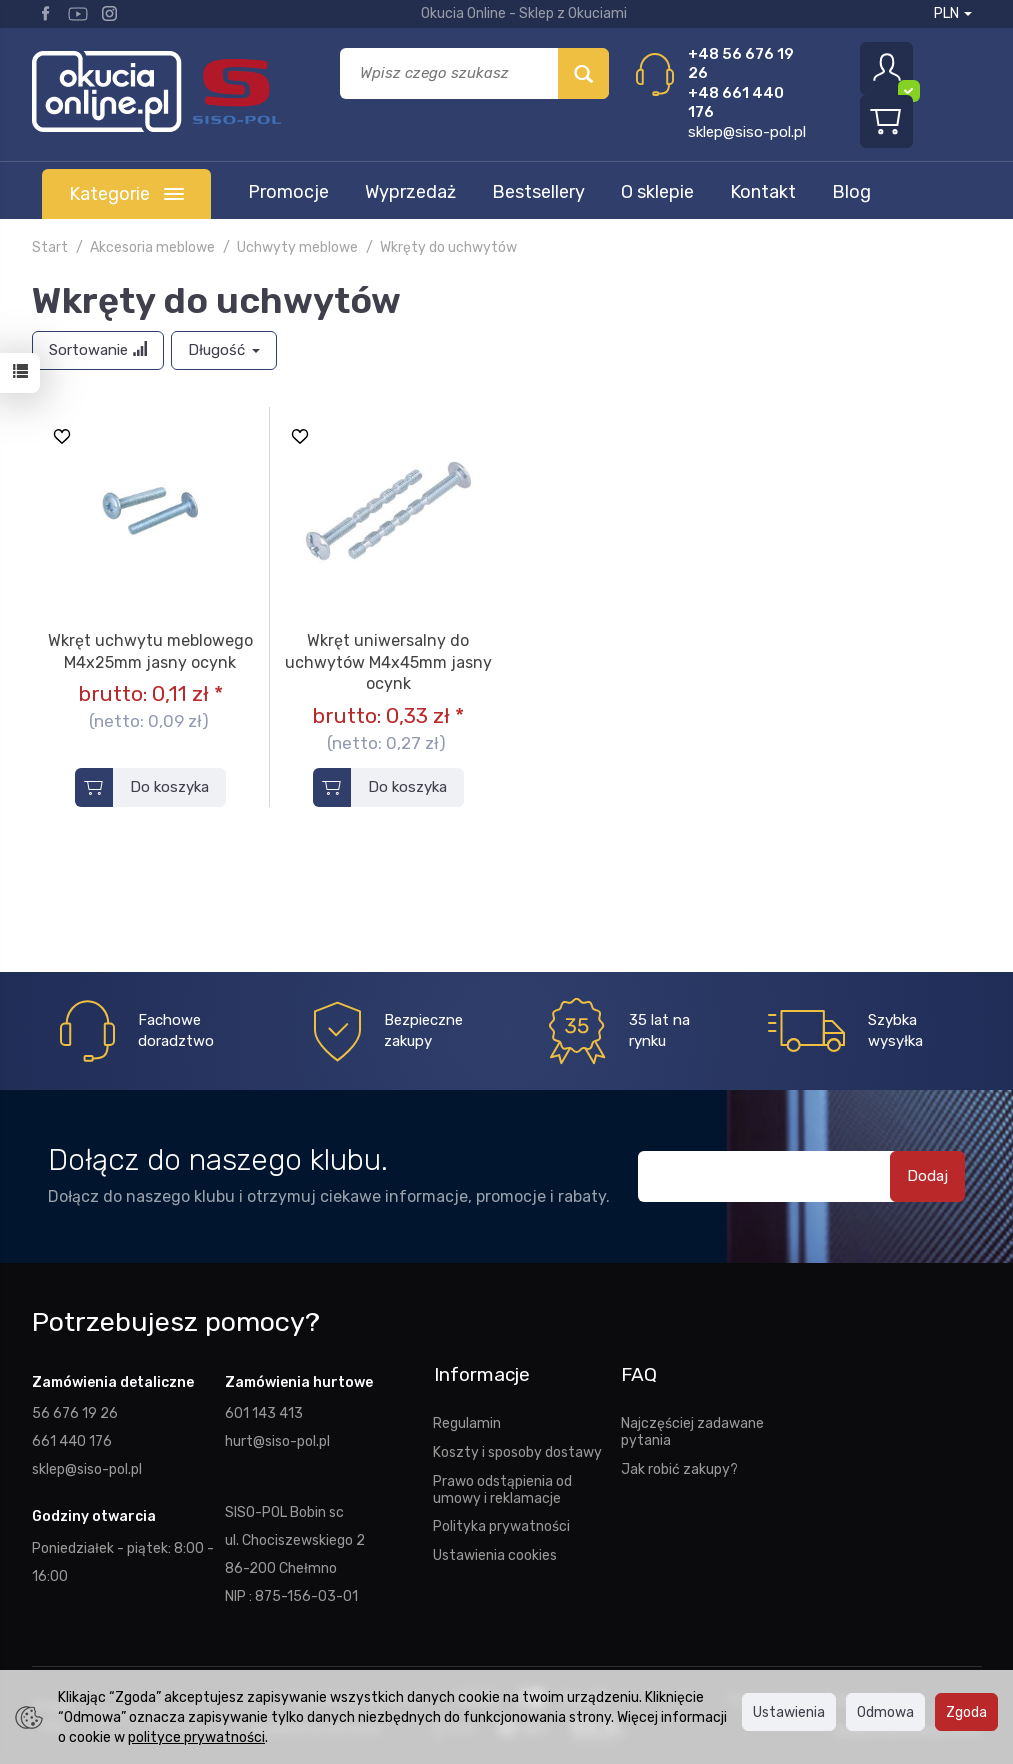  What do you see at coordinates (502, 1487) in the screenshot?
I see `Prawo odstąpienia od umowy i reklamacje` at bounding box center [502, 1487].